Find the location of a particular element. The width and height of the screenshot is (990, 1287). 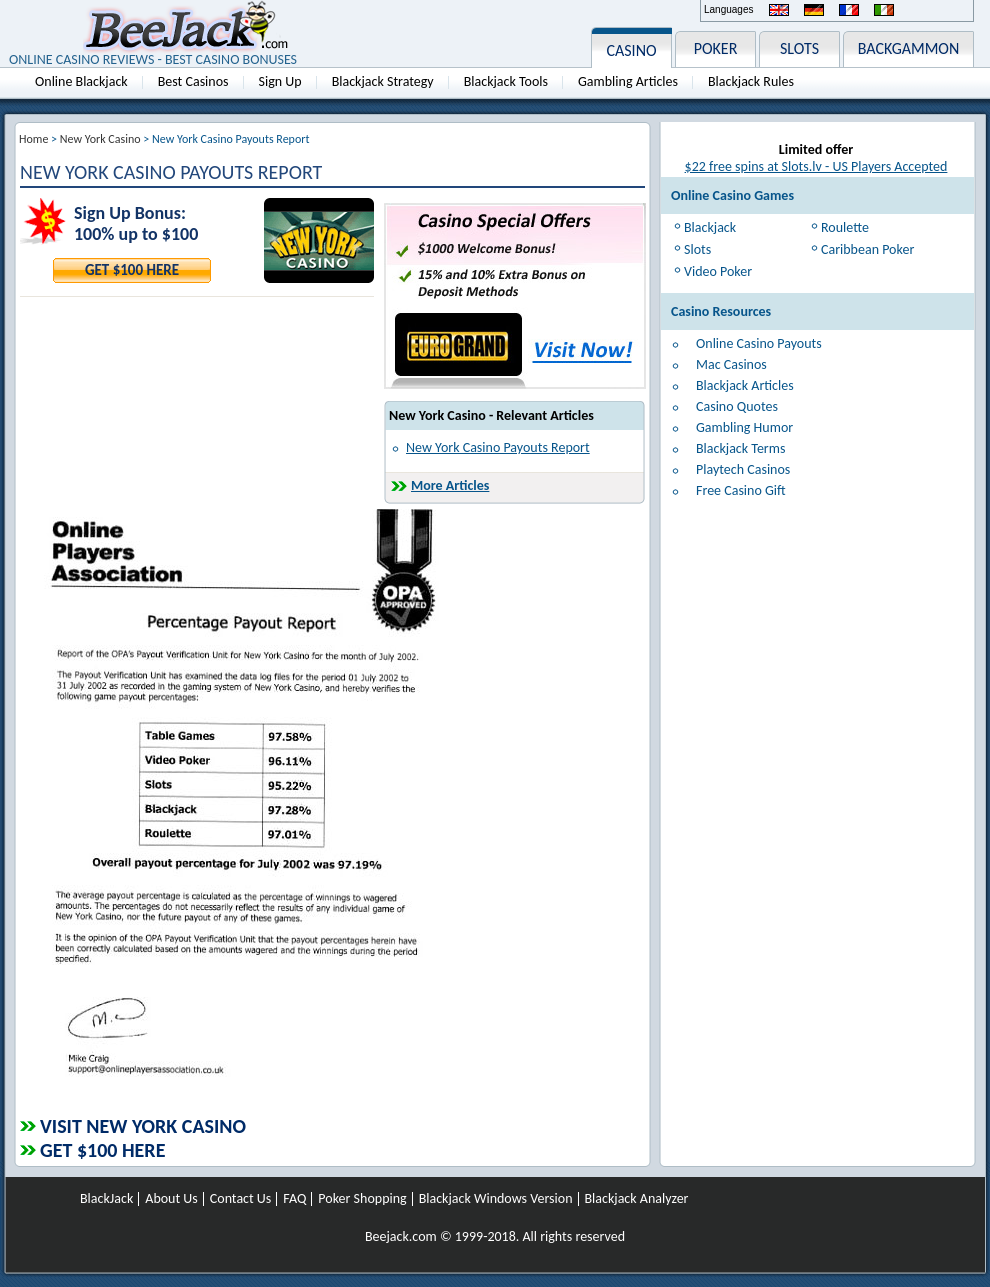

Sign Up Bonus: is located at coordinates (130, 213).